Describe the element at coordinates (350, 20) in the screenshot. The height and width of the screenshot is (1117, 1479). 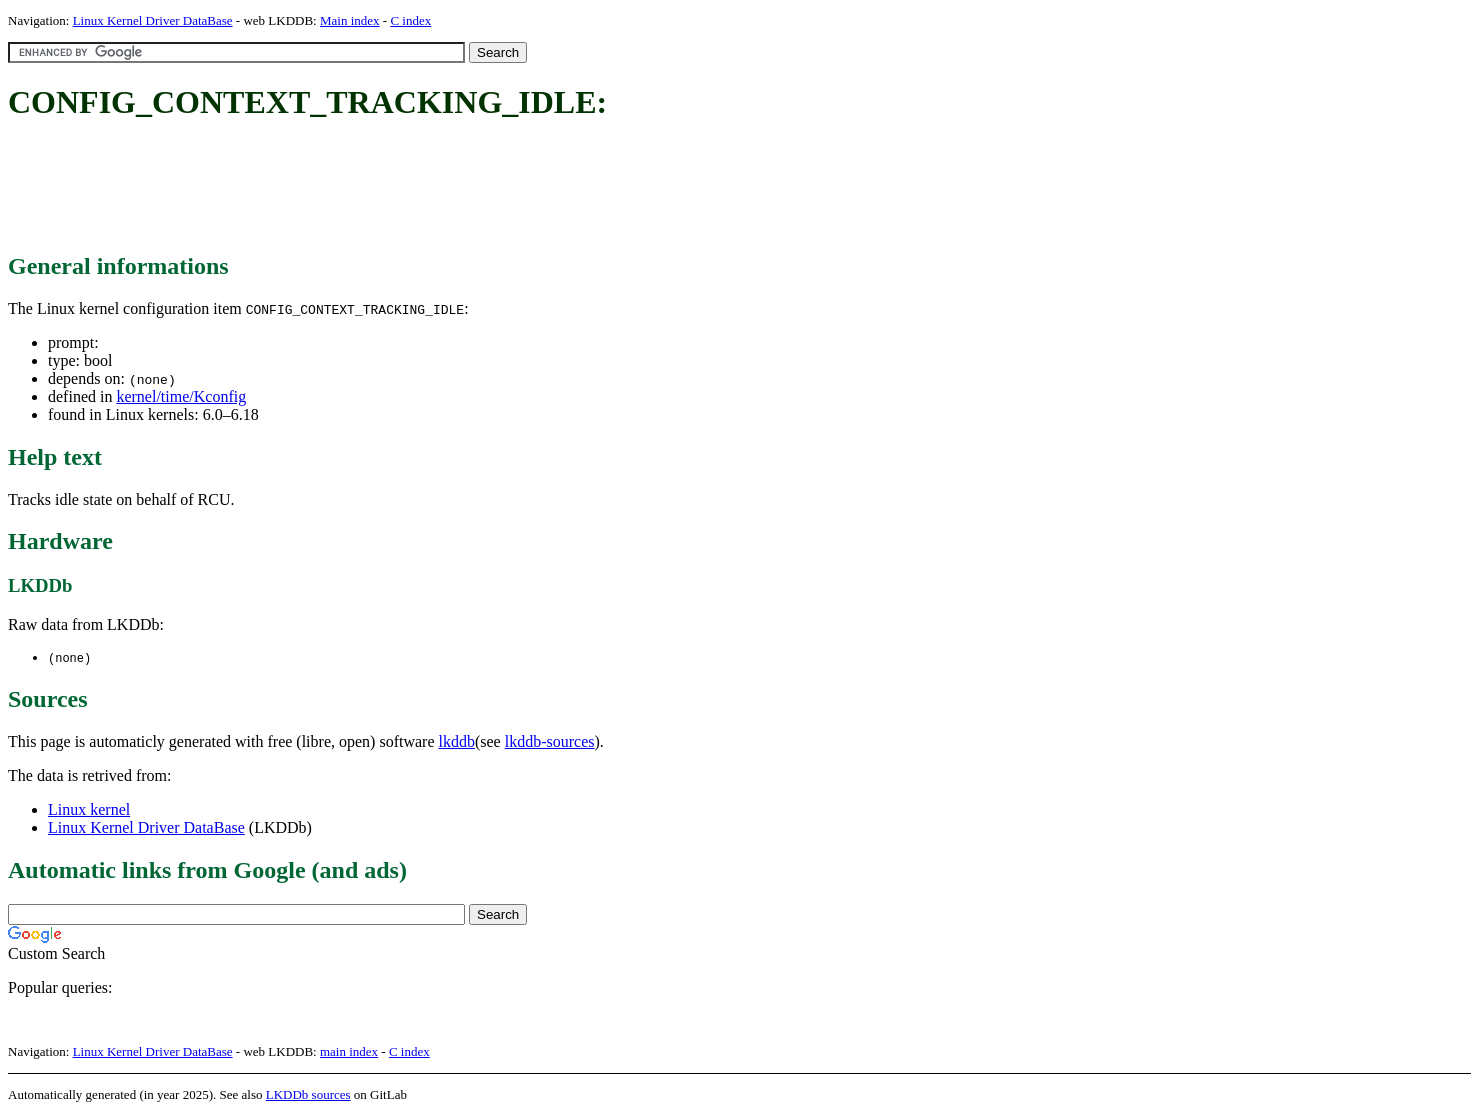
I see `Main index` at that location.